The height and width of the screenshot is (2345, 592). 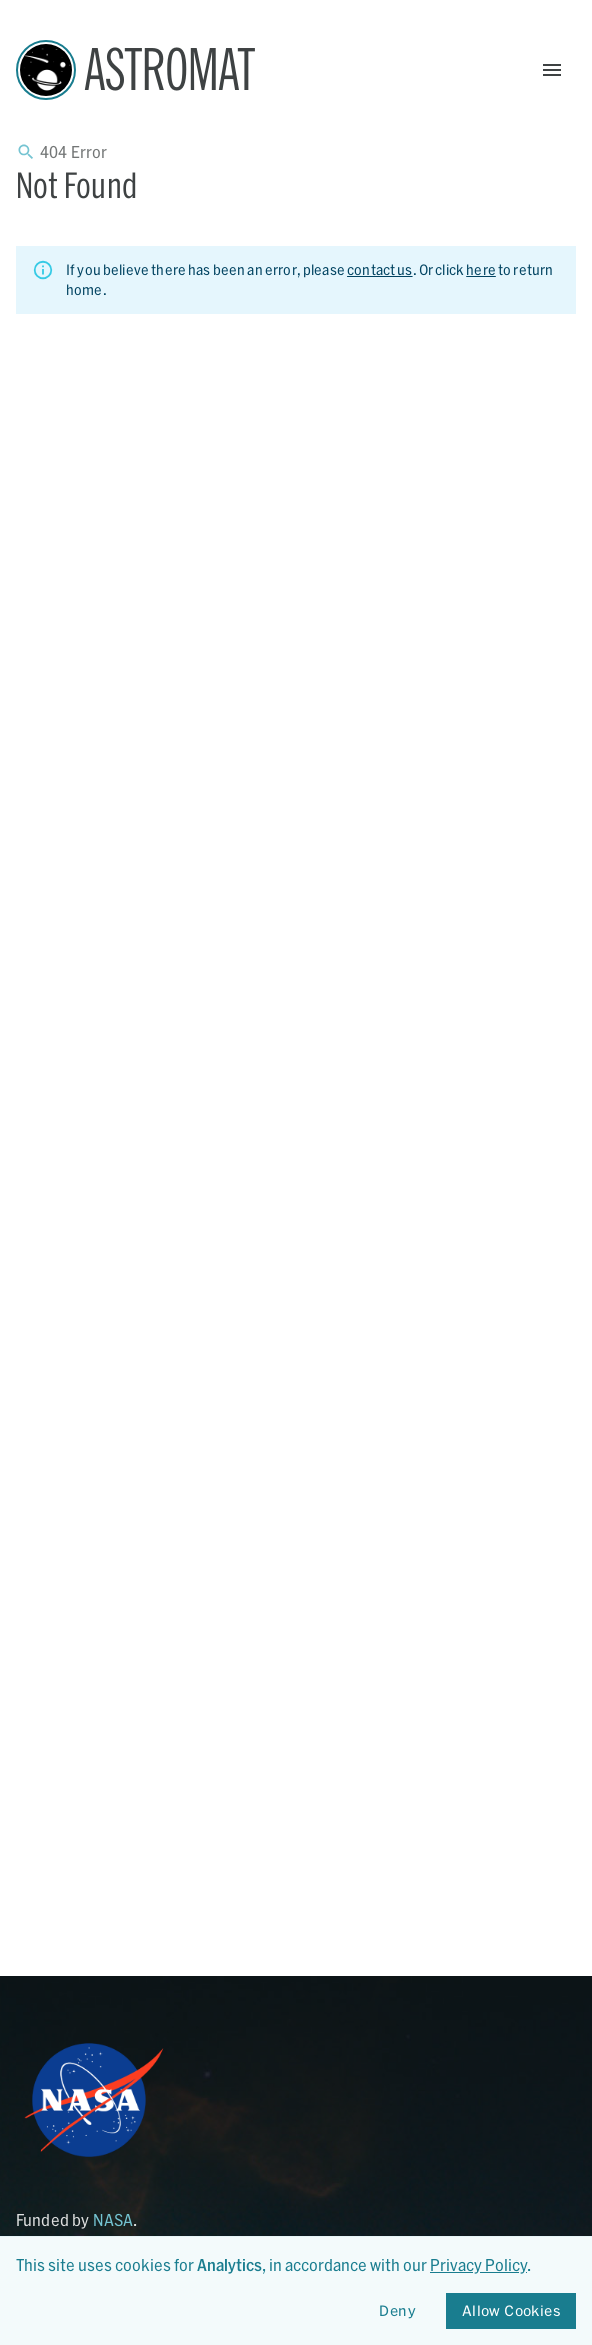 What do you see at coordinates (398, 2311) in the screenshot?
I see `Deny` at bounding box center [398, 2311].